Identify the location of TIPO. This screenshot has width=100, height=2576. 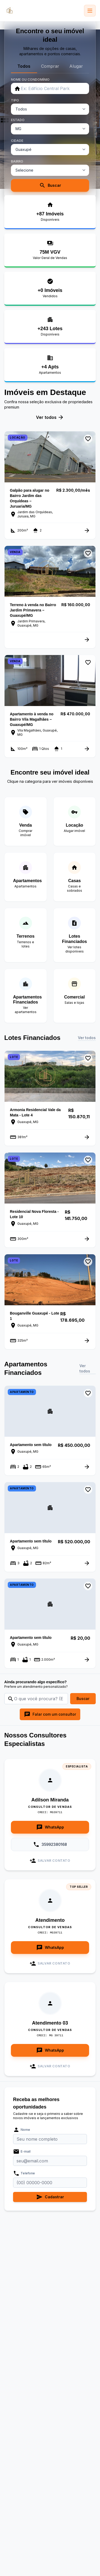
(15, 100).